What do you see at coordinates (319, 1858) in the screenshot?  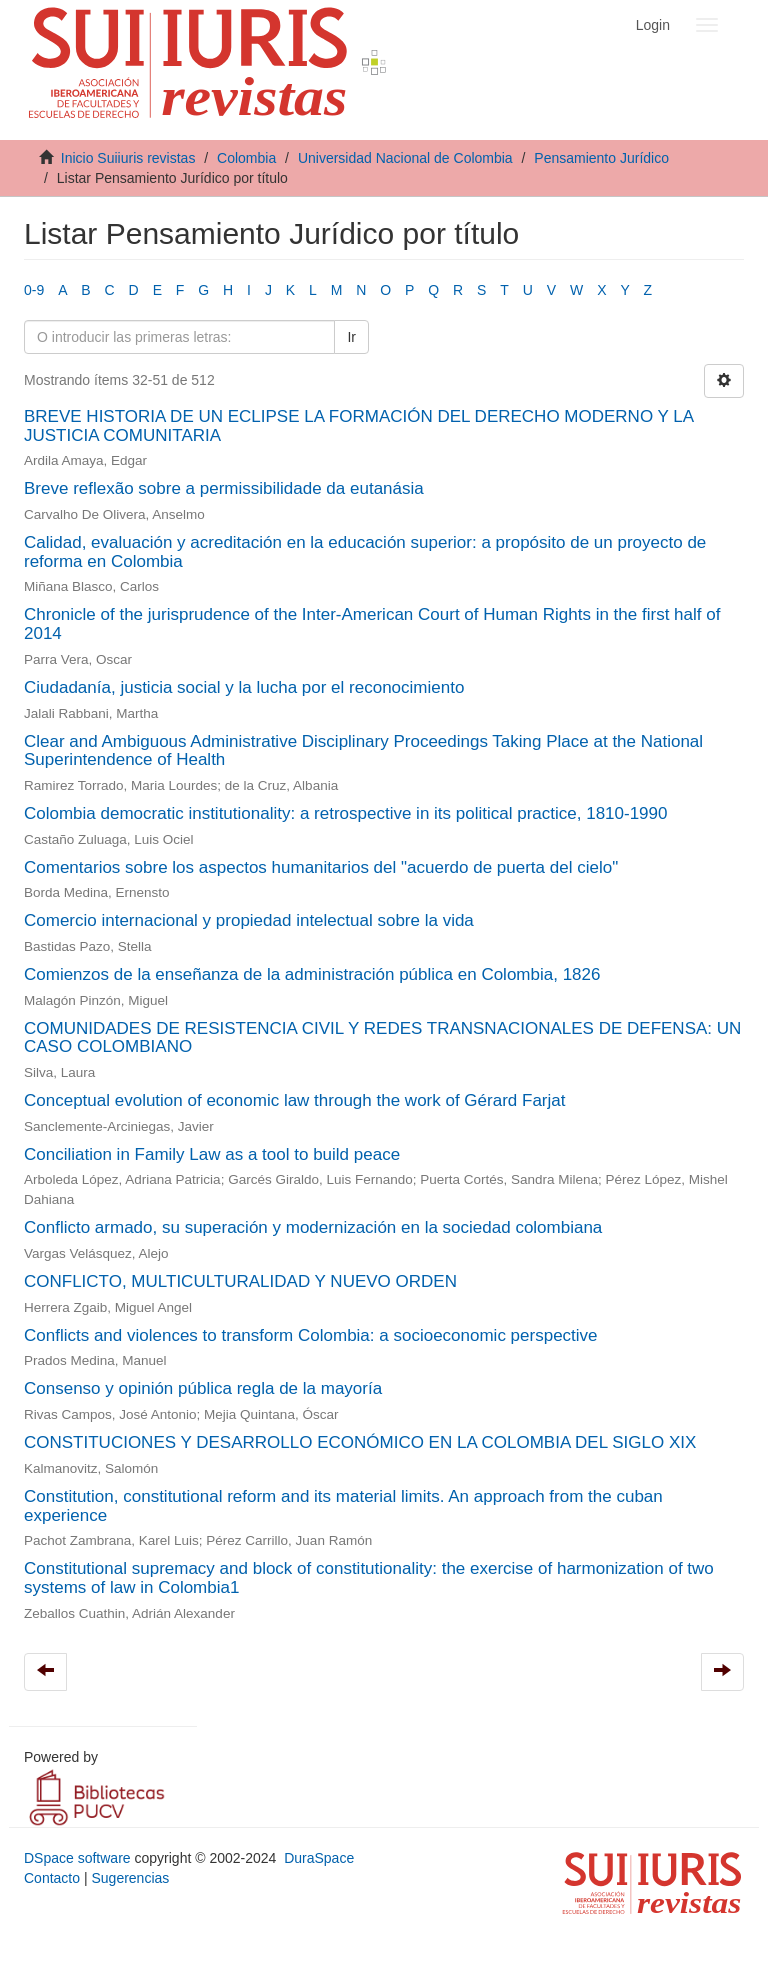 I see `DuraSpace` at bounding box center [319, 1858].